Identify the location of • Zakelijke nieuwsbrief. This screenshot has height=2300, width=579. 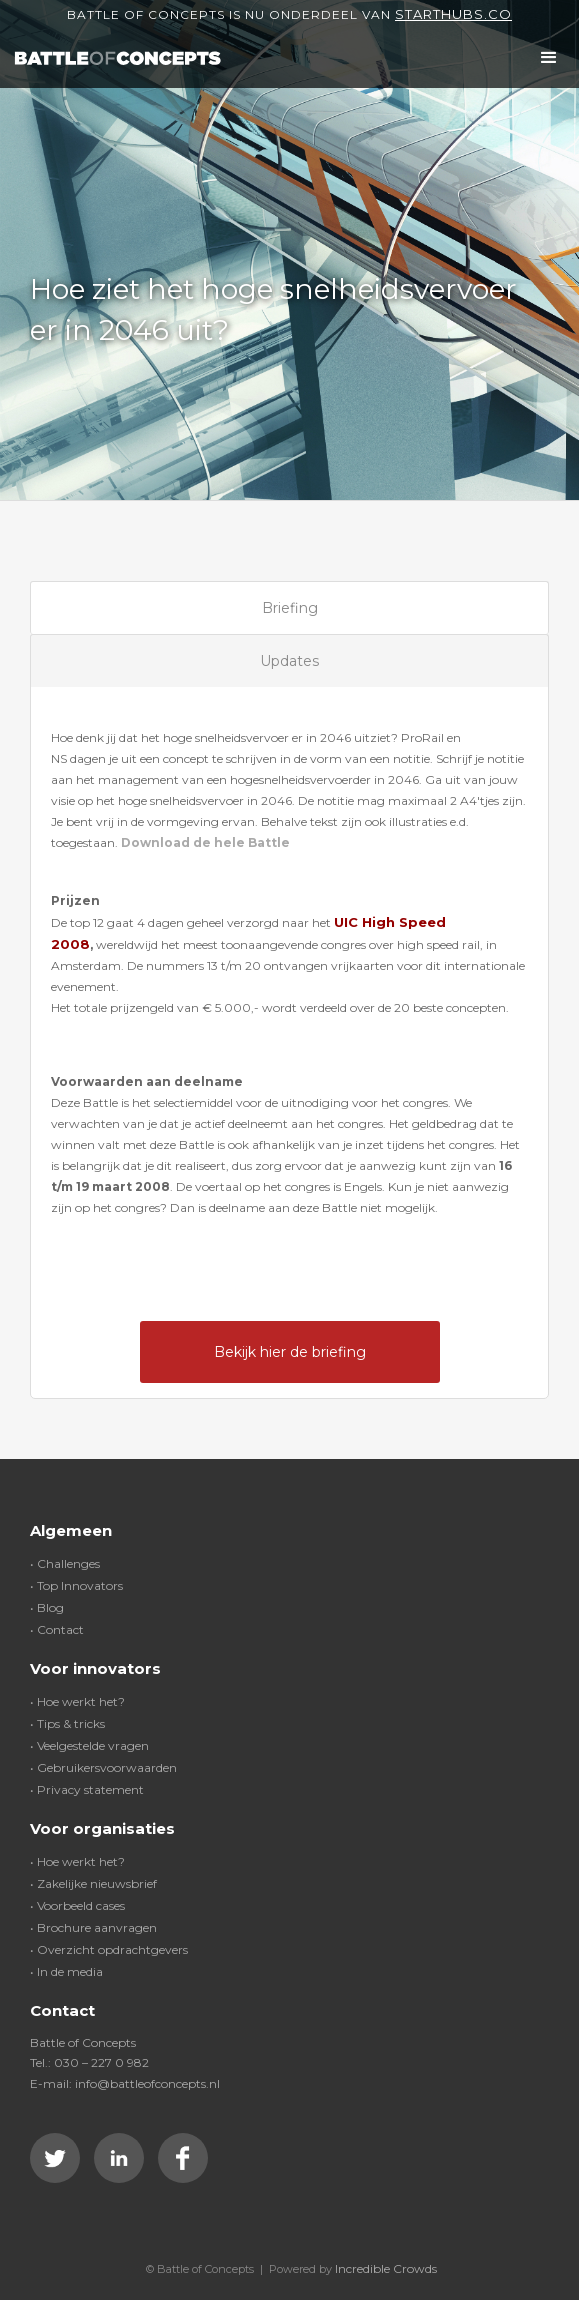
(93, 1883).